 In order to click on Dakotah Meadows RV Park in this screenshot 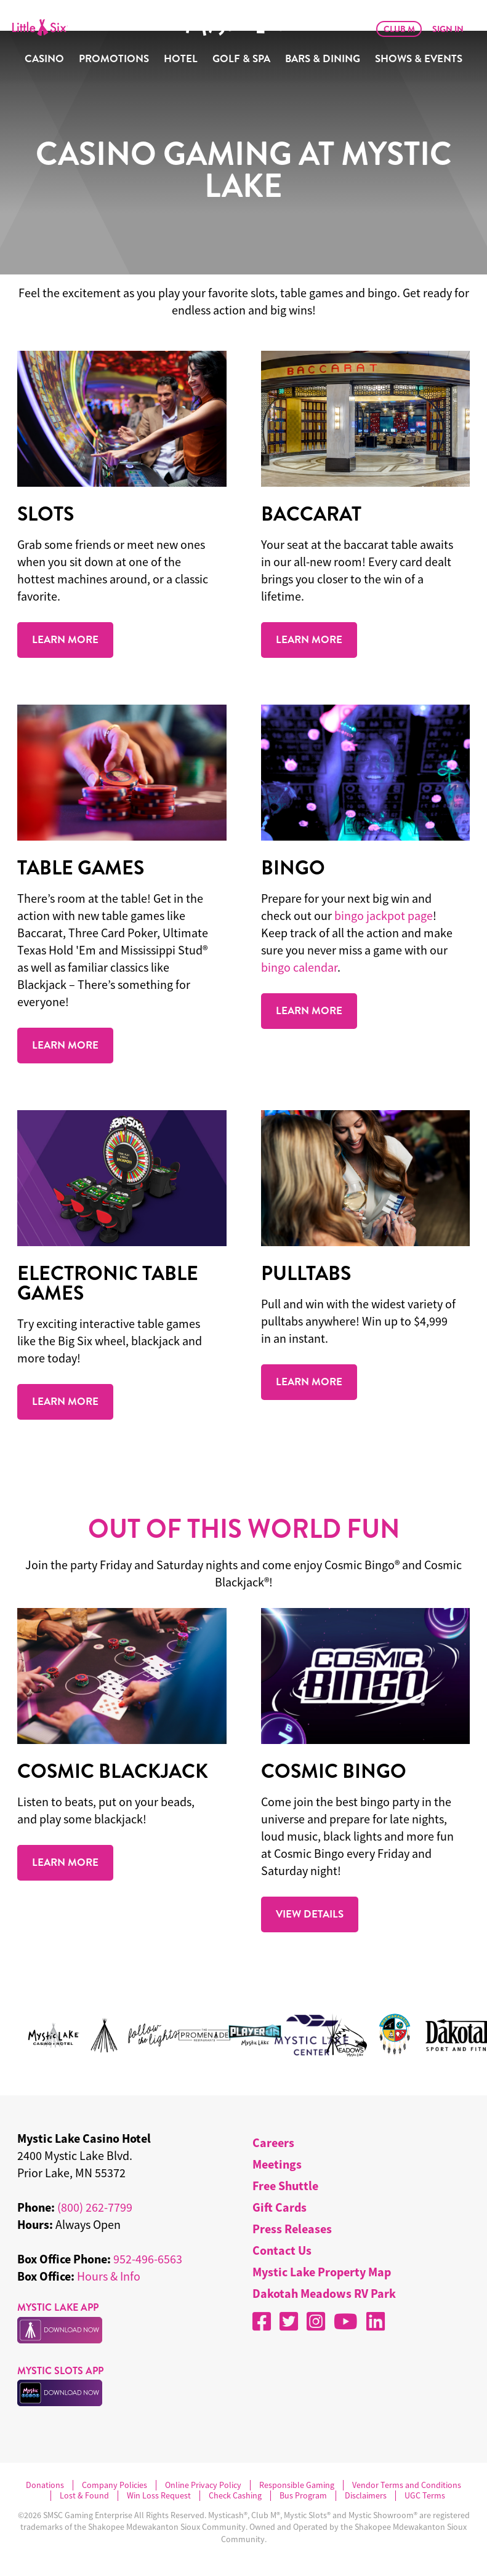, I will do `click(324, 2293)`.